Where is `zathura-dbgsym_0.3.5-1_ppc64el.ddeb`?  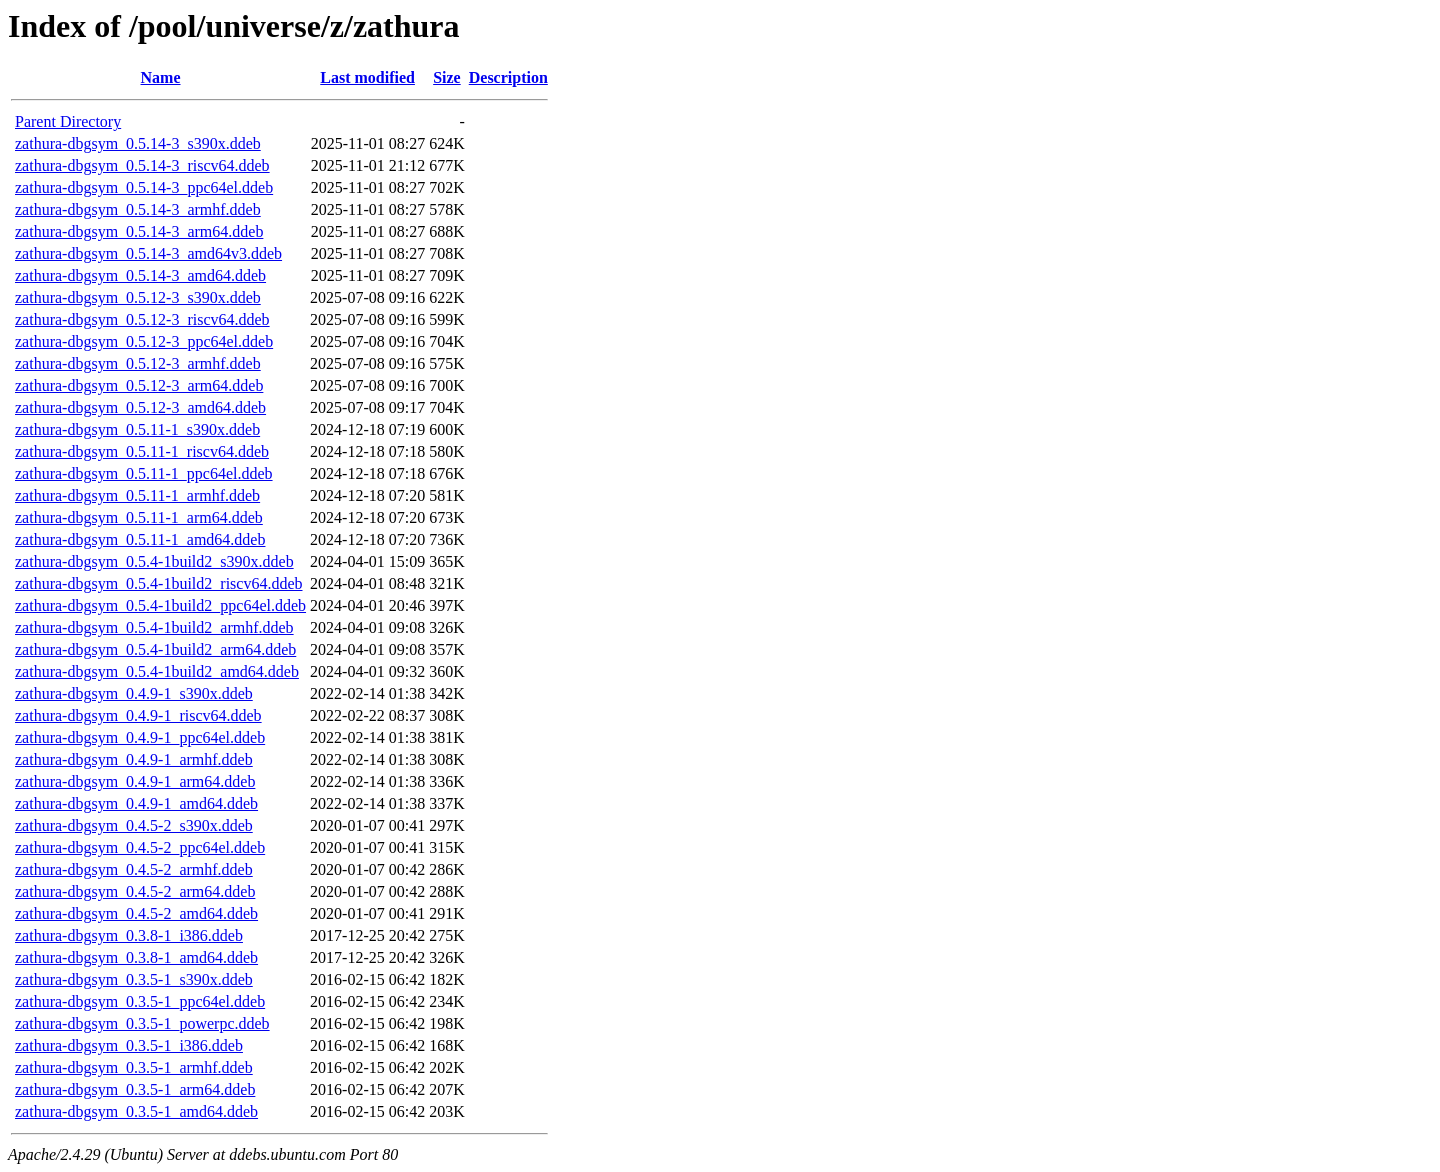
zathura-dbgsym_0.3.5-1_ppc64el.ddeb is located at coordinates (140, 1001).